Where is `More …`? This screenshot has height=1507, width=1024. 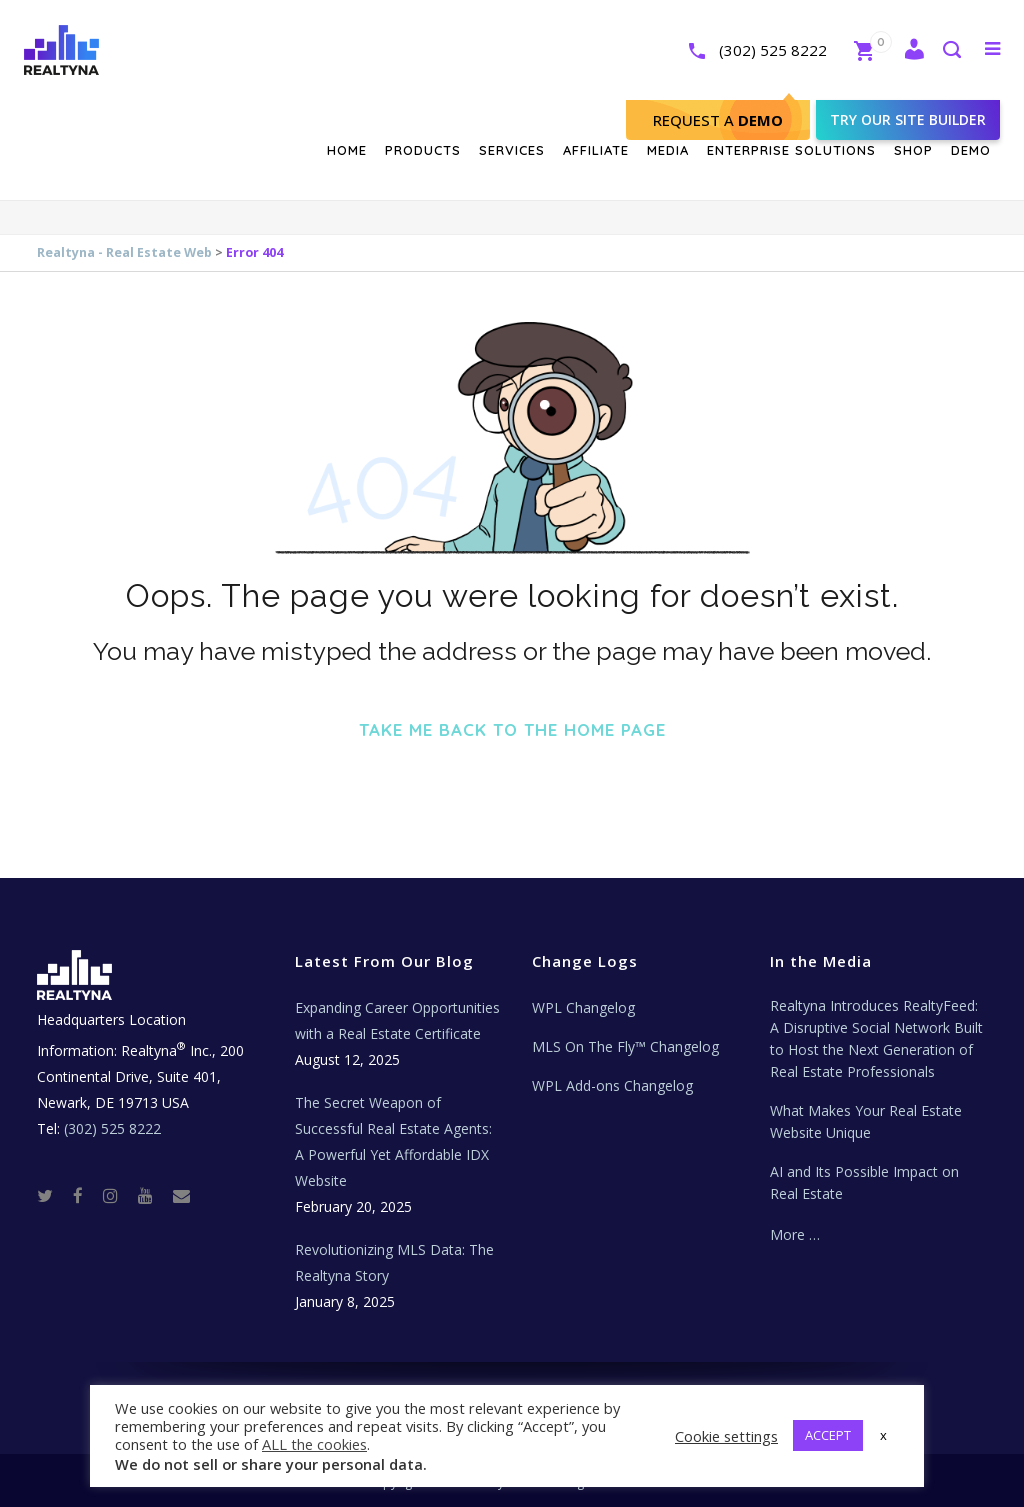 More … is located at coordinates (795, 1234).